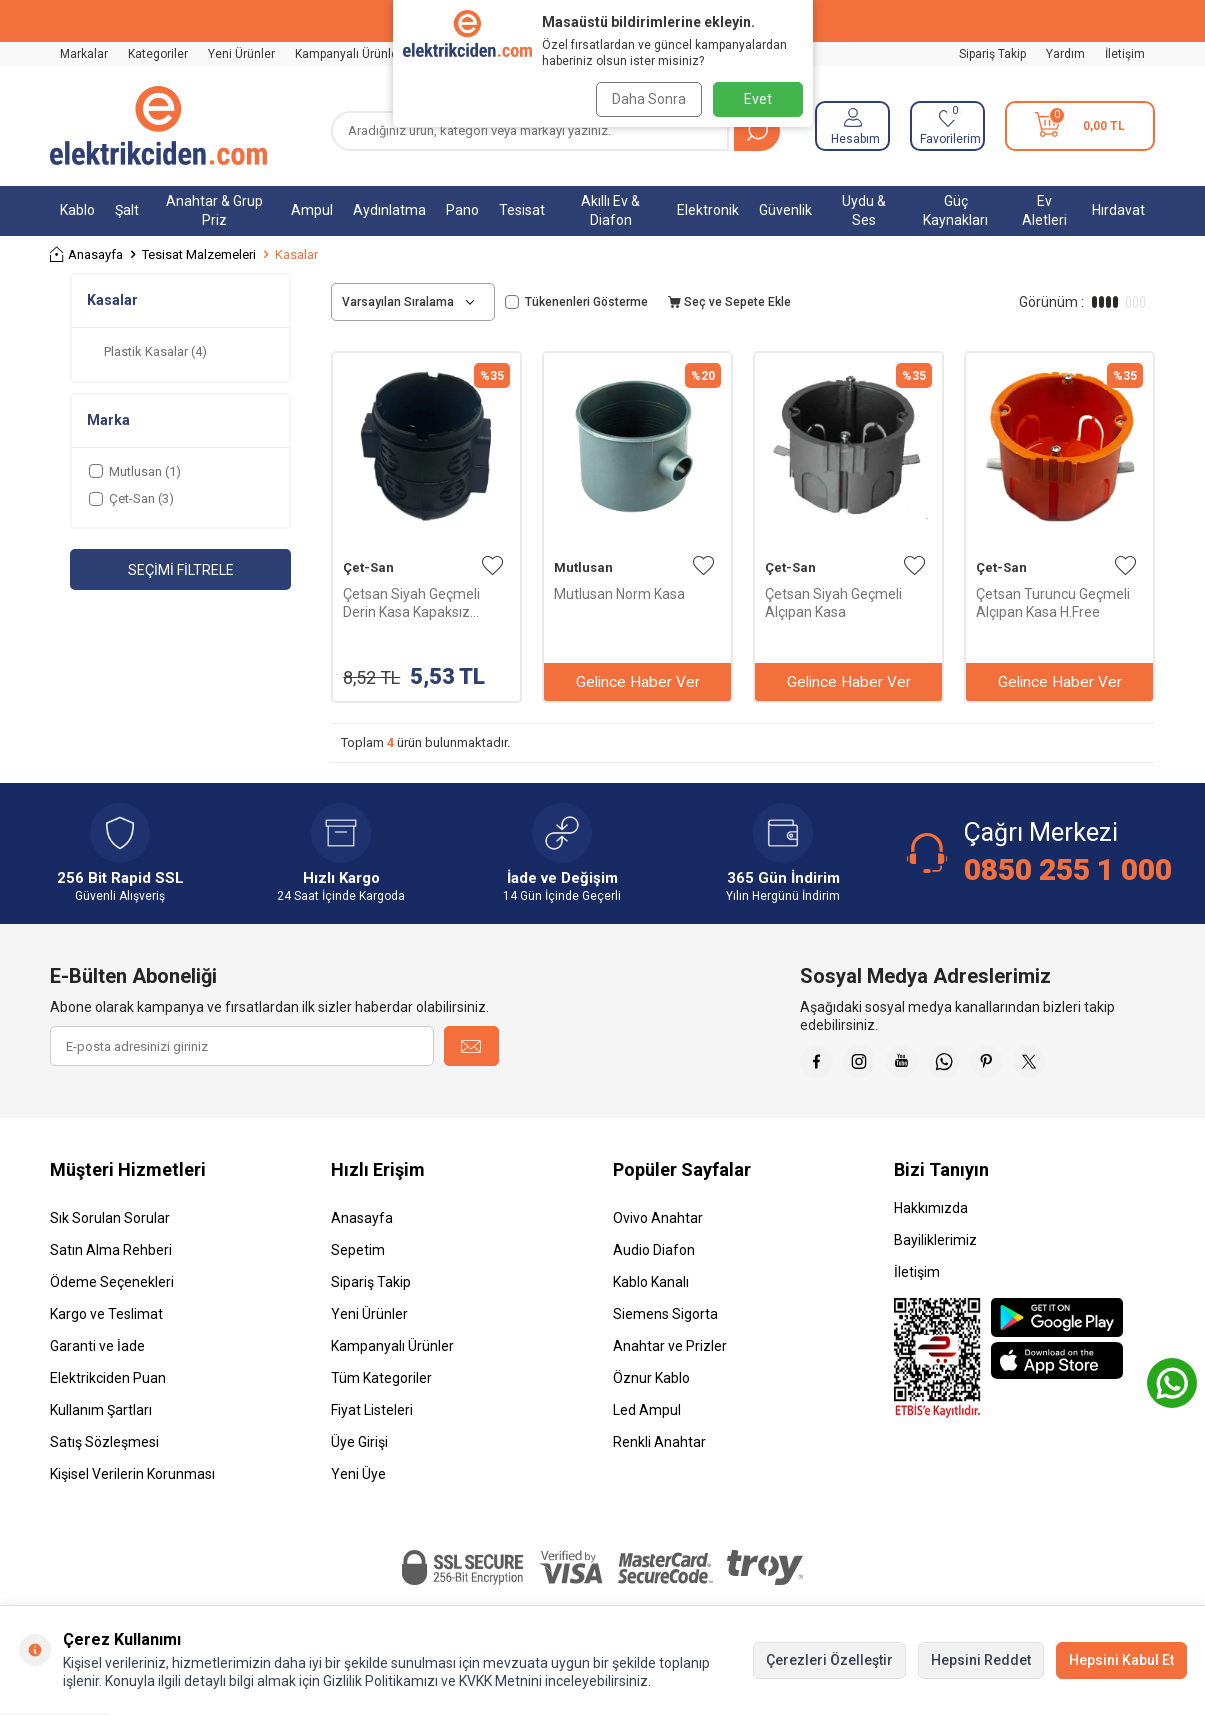  Describe the element at coordinates (132, 1481) in the screenshot. I see `Kişisel Verilerin Korunması` at that location.